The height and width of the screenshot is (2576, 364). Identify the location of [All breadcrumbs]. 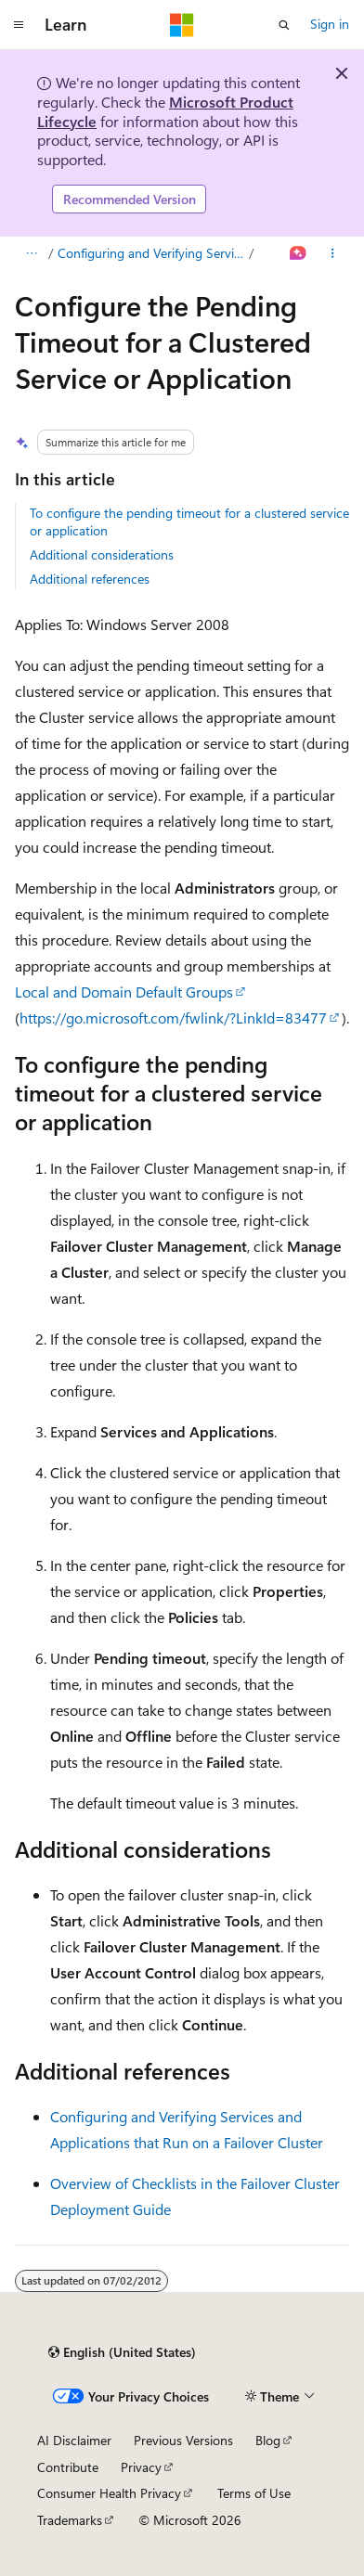
(31, 253).